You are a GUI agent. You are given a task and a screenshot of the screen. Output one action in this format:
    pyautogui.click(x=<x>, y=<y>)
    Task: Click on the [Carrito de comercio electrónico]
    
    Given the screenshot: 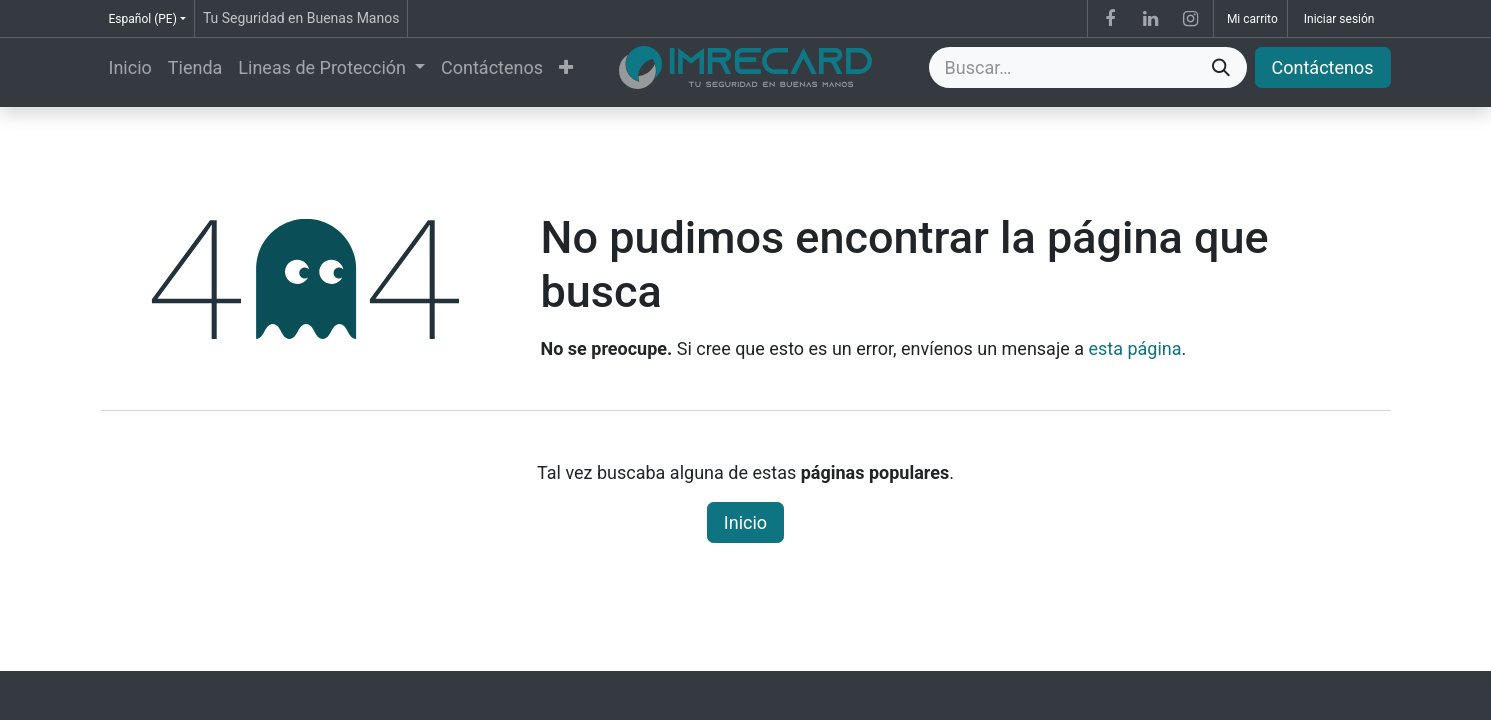 What is the action you would take?
    pyautogui.click(x=1250, y=18)
    